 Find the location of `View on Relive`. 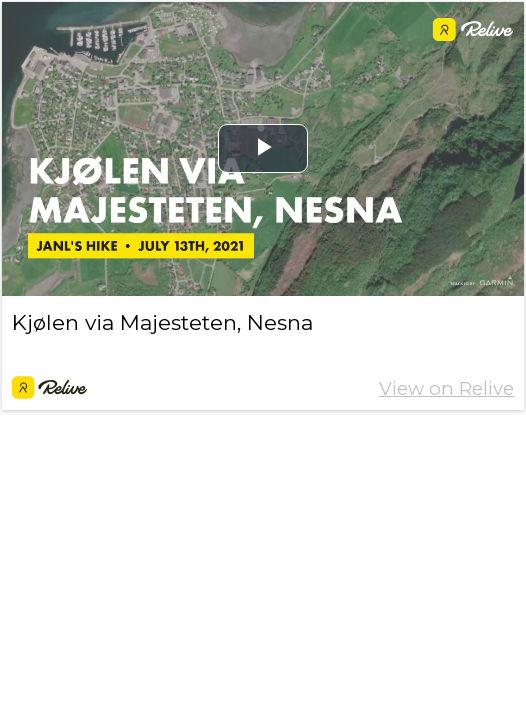

View on Relive is located at coordinates (446, 388).